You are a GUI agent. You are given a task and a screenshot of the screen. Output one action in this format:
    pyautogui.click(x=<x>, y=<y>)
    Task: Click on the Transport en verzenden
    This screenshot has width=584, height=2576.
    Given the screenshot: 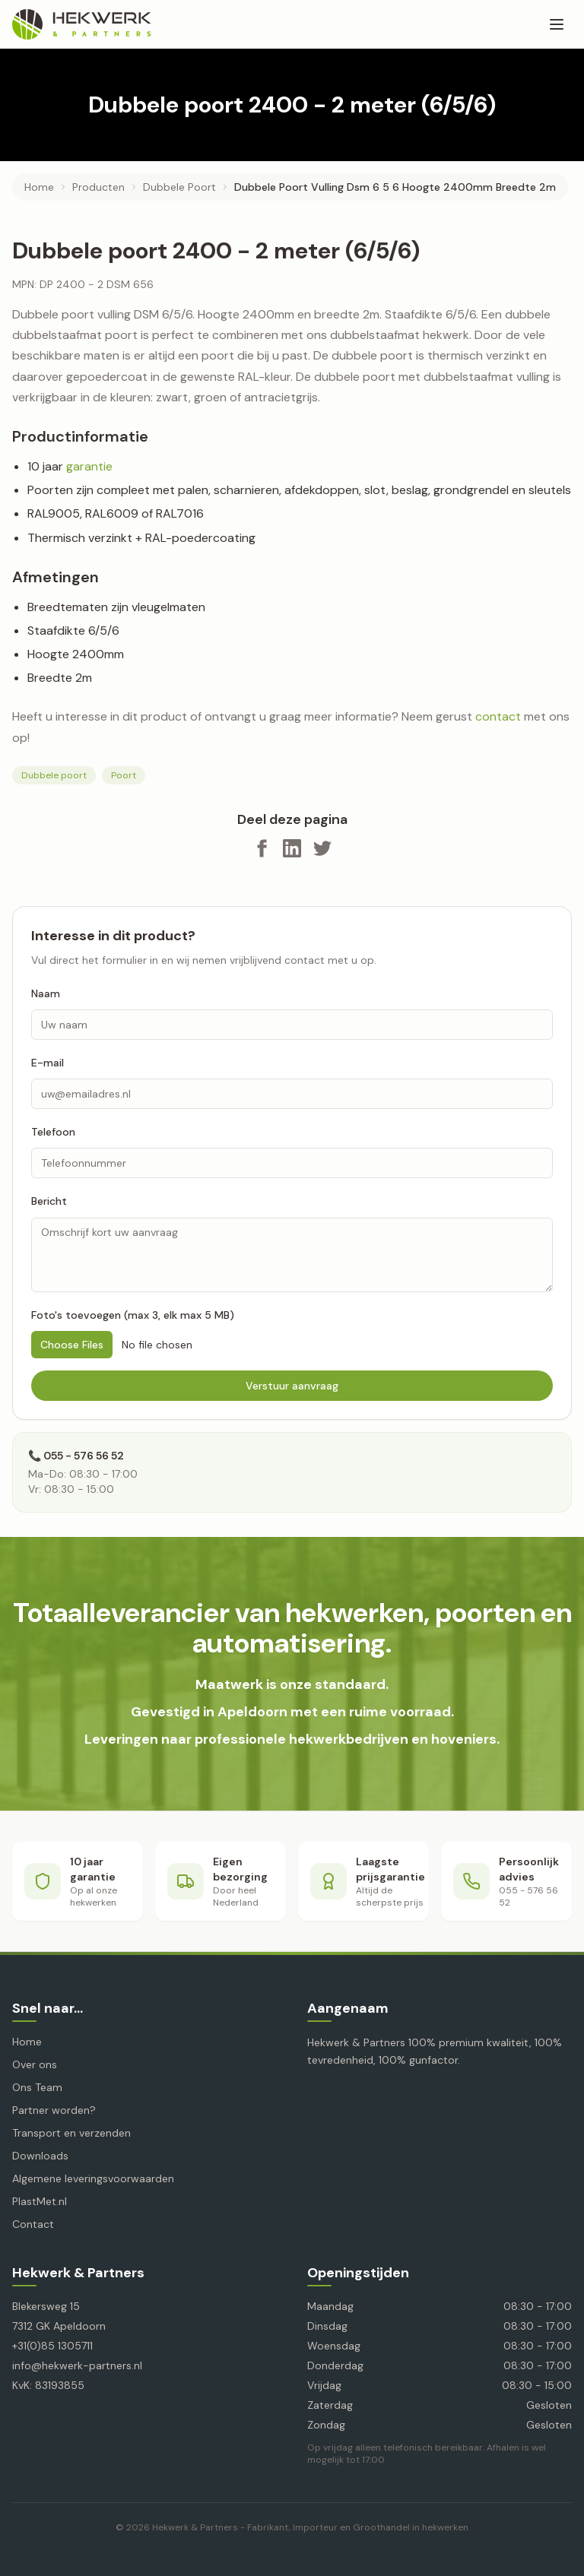 What is the action you would take?
    pyautogui.click(x=71, y=2133)
    